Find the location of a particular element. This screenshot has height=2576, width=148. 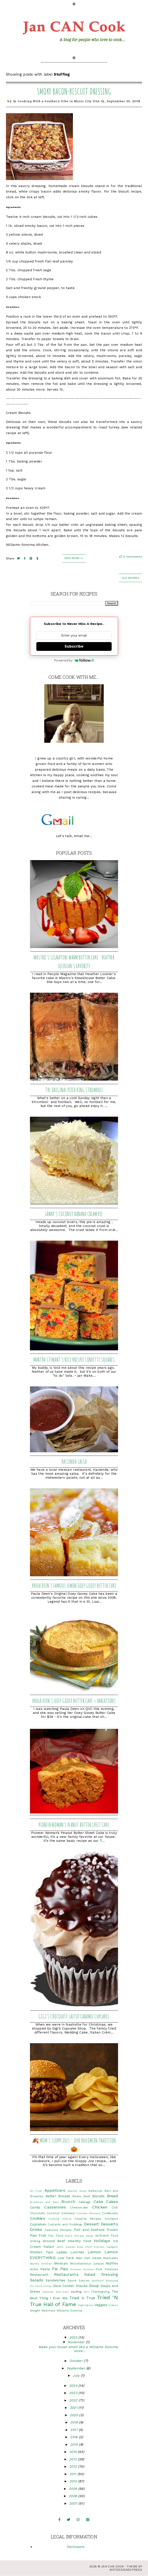

Tried 'n True is located at coordinates (82, 2298).